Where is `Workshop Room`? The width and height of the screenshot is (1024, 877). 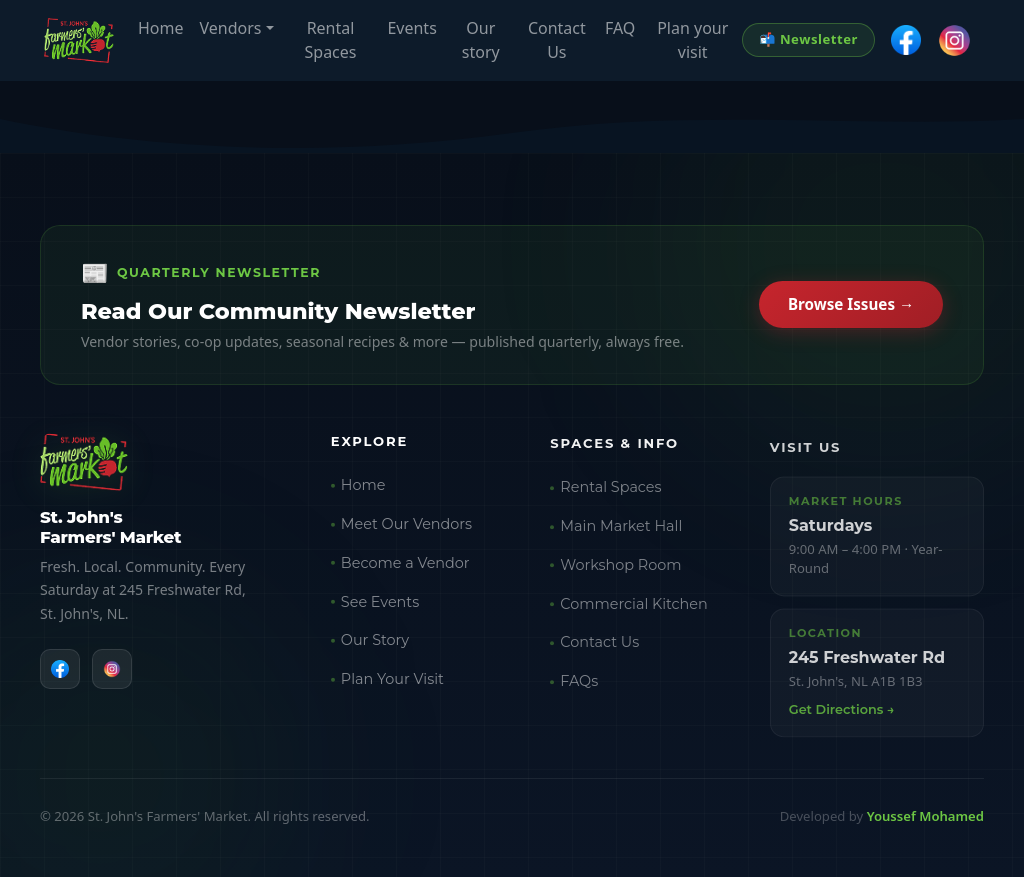 Workshop Room is located at coordinates (620, 572).